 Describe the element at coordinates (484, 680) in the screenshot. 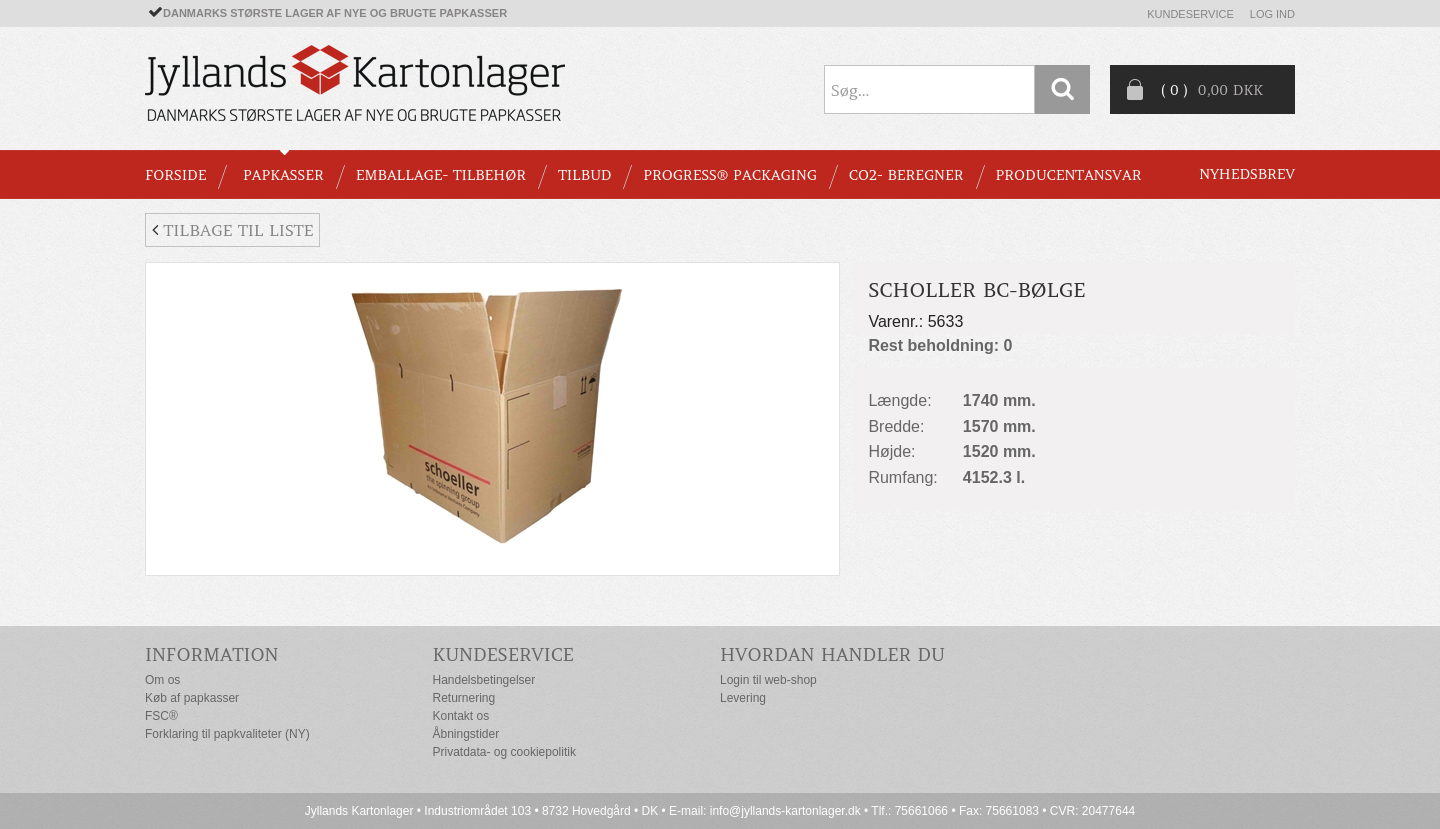

I see `Handelsbetingelser` at that location.